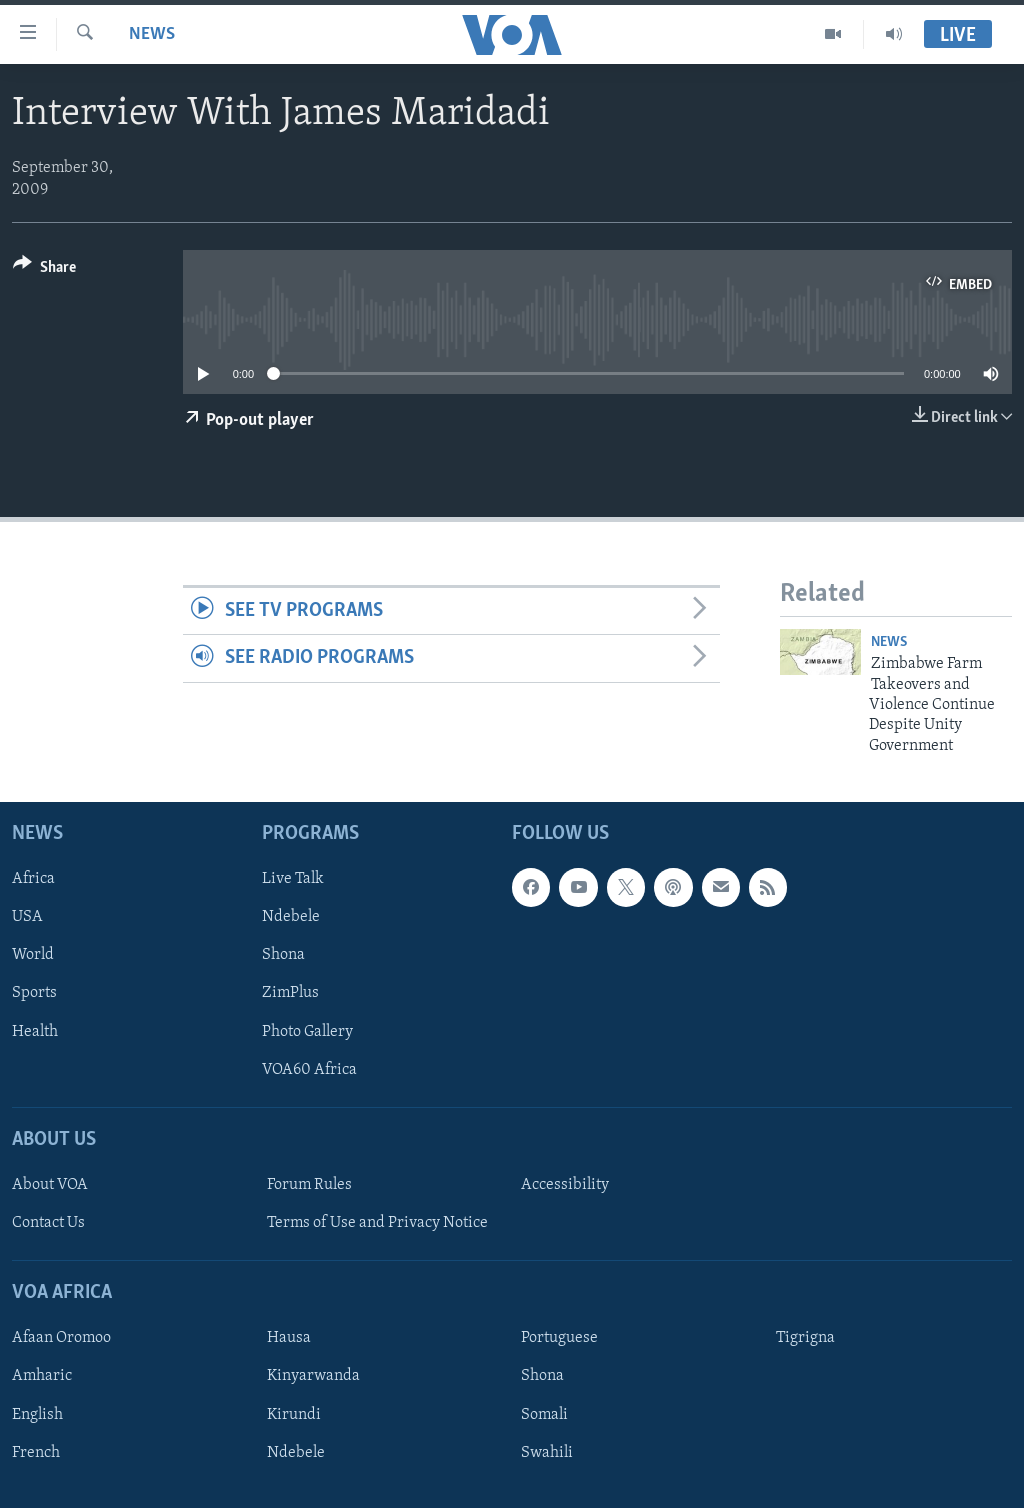 This screenshot has height=1508, width=1024. Describe the element at coordinates (48, 1223) in the screenshot. I see `Contact Us` at that location.